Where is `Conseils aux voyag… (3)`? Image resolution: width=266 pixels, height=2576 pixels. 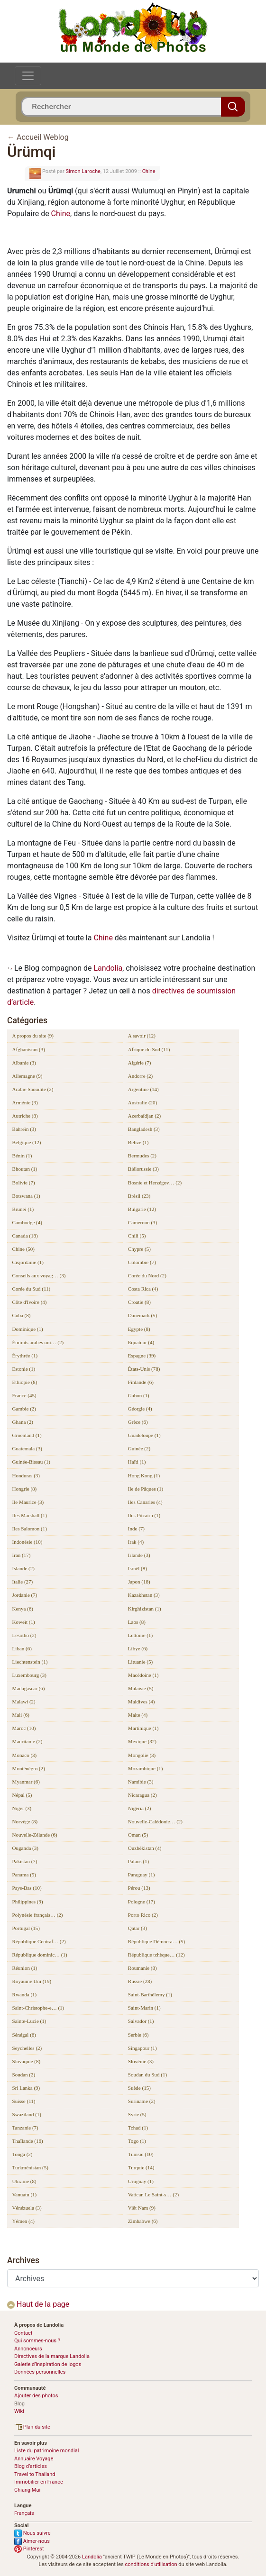
Conseils aux voyag… (3) is located at coordinates (39, 1275).